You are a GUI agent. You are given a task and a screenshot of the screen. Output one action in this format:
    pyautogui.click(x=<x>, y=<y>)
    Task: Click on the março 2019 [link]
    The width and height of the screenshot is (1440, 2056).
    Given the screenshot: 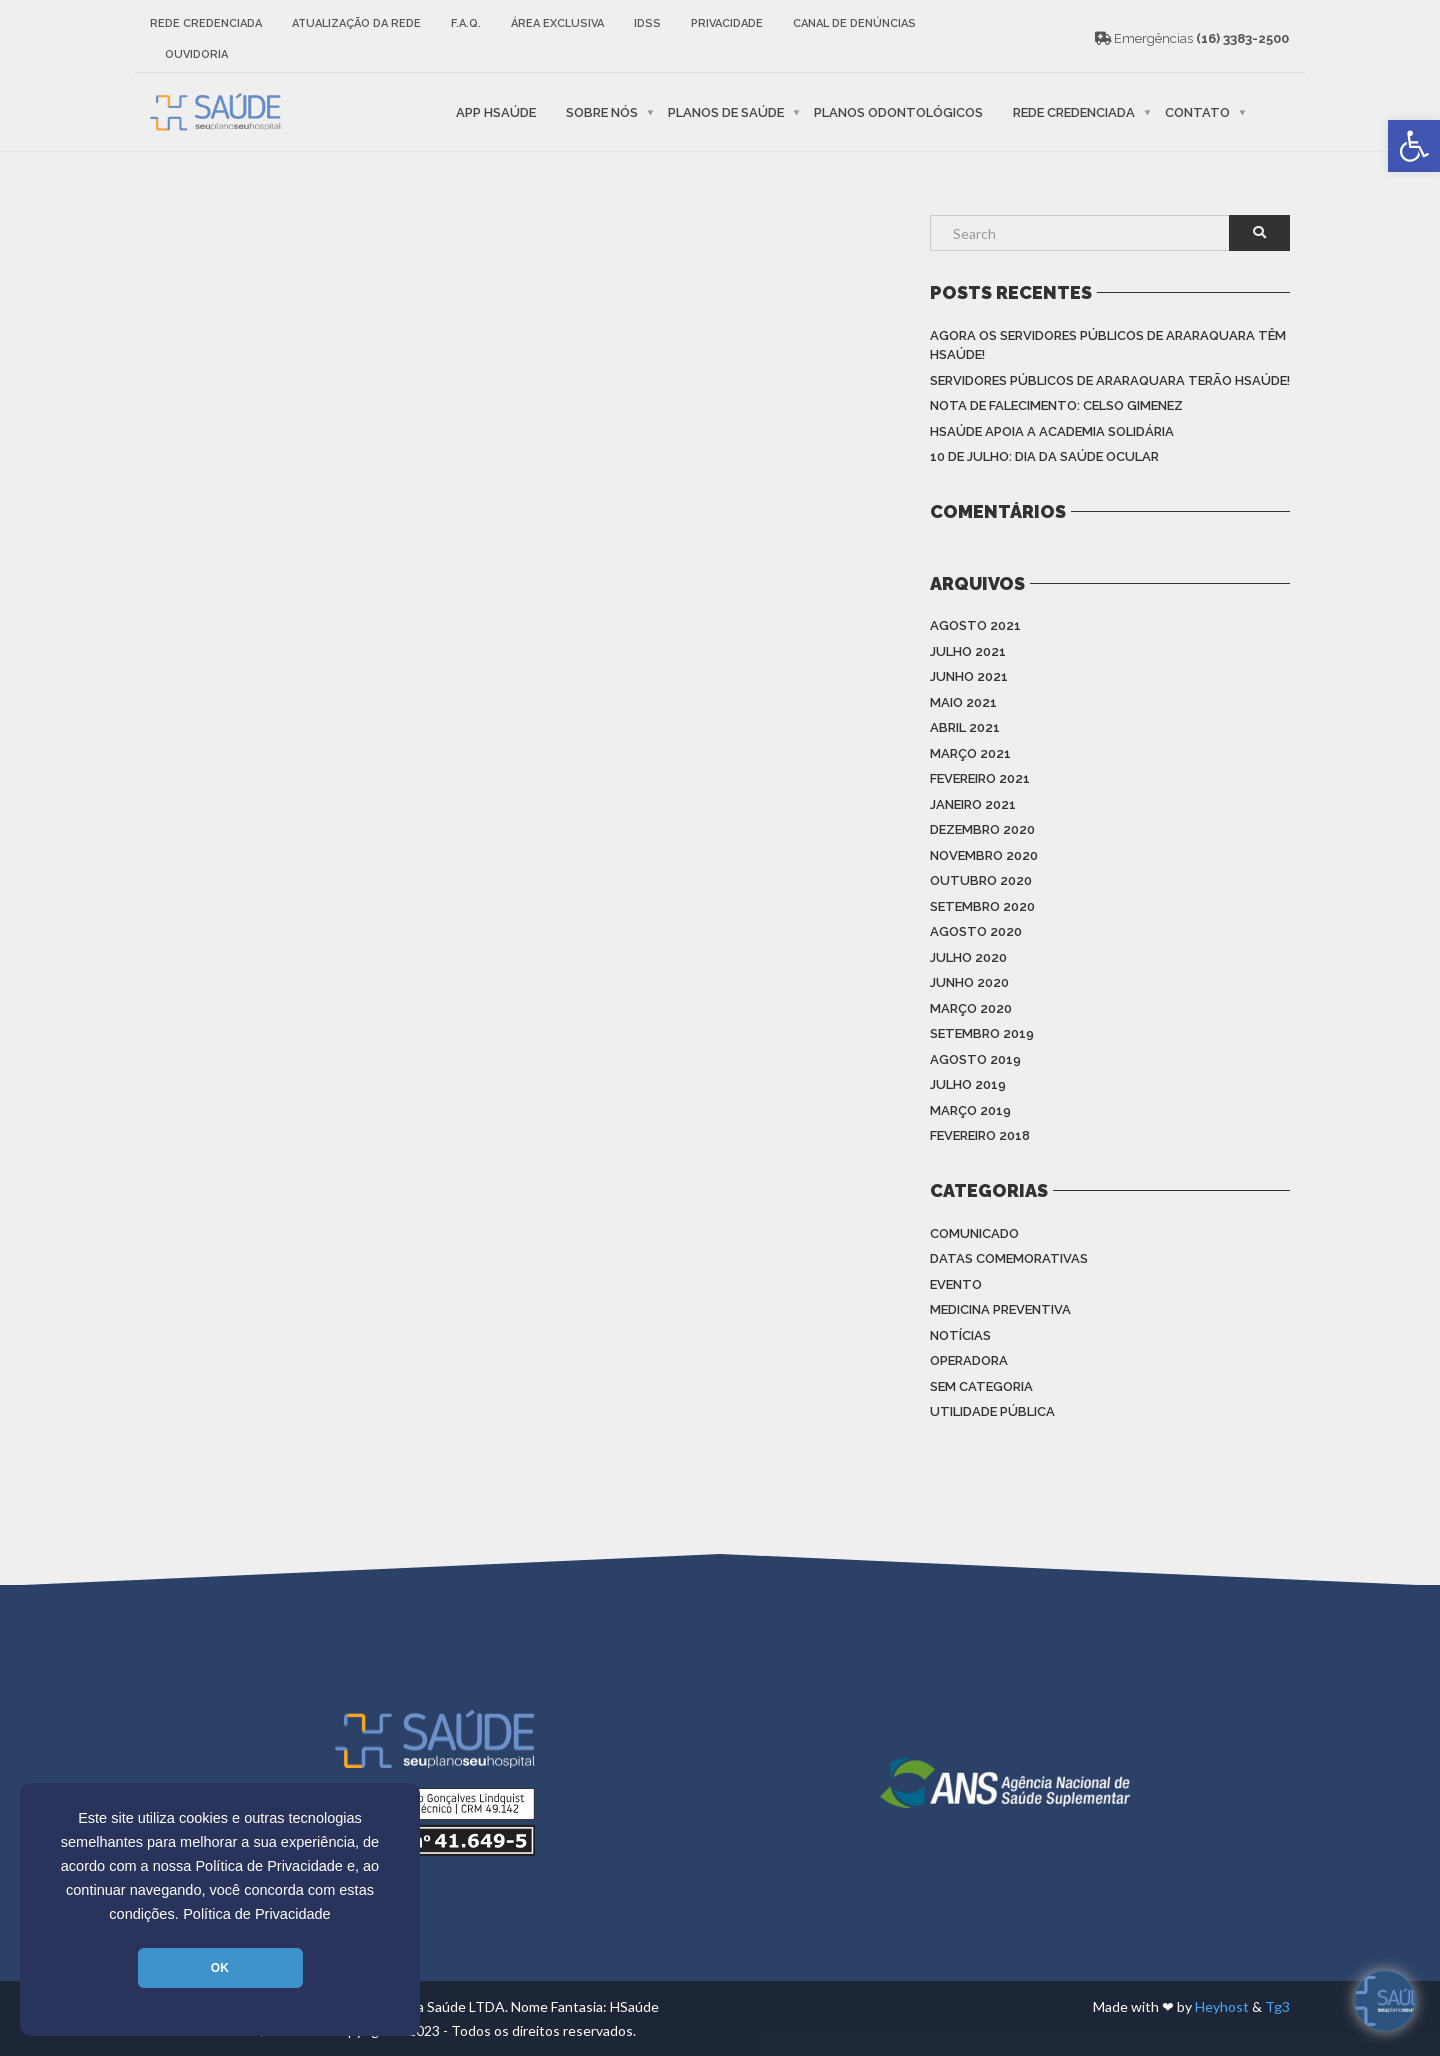 What is the action you would take?
    pyautogui.click(x=970, y=1110)
    